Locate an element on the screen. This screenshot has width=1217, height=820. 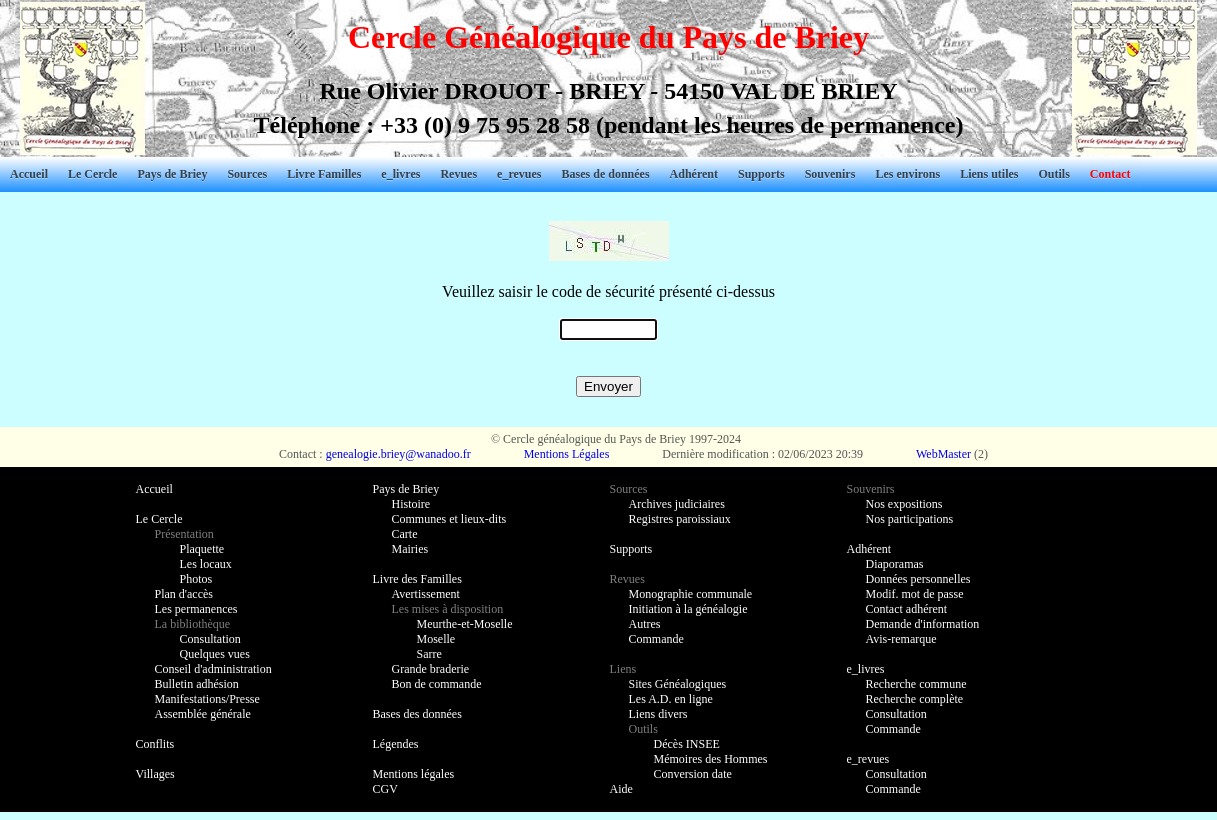
Diaporamas is located at coordinates (895, 564).